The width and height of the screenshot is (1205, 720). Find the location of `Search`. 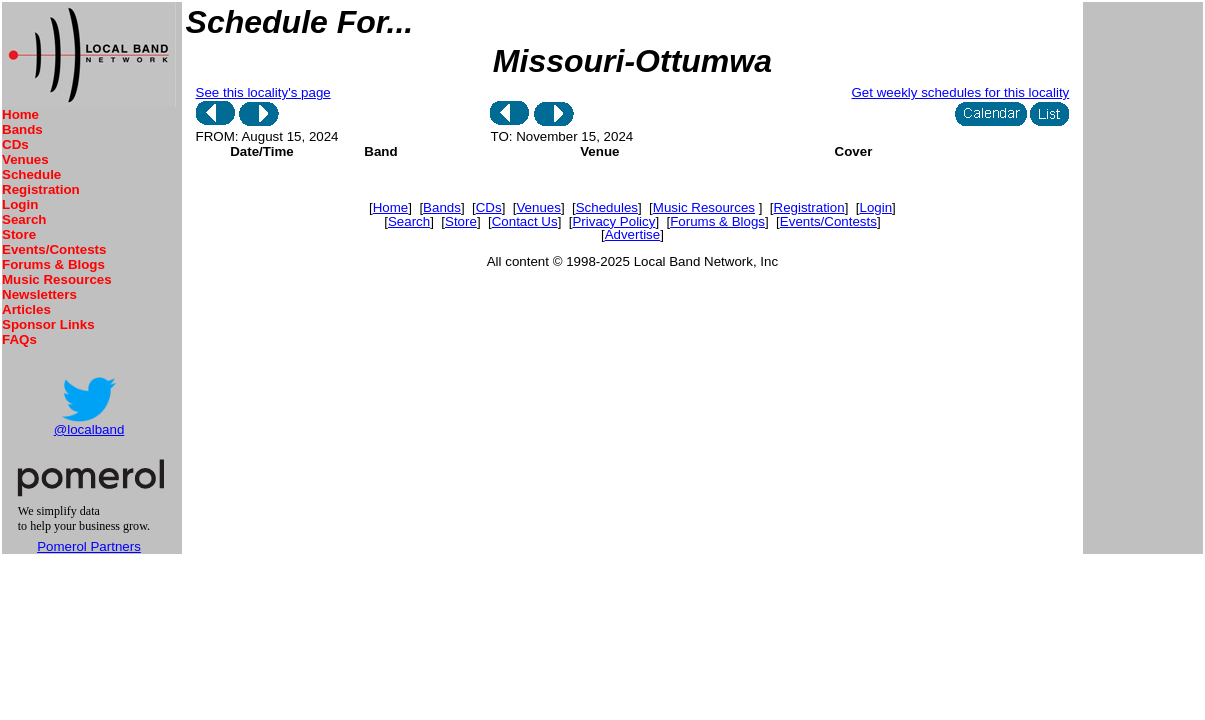

Search is located at coordinates (24, 219).